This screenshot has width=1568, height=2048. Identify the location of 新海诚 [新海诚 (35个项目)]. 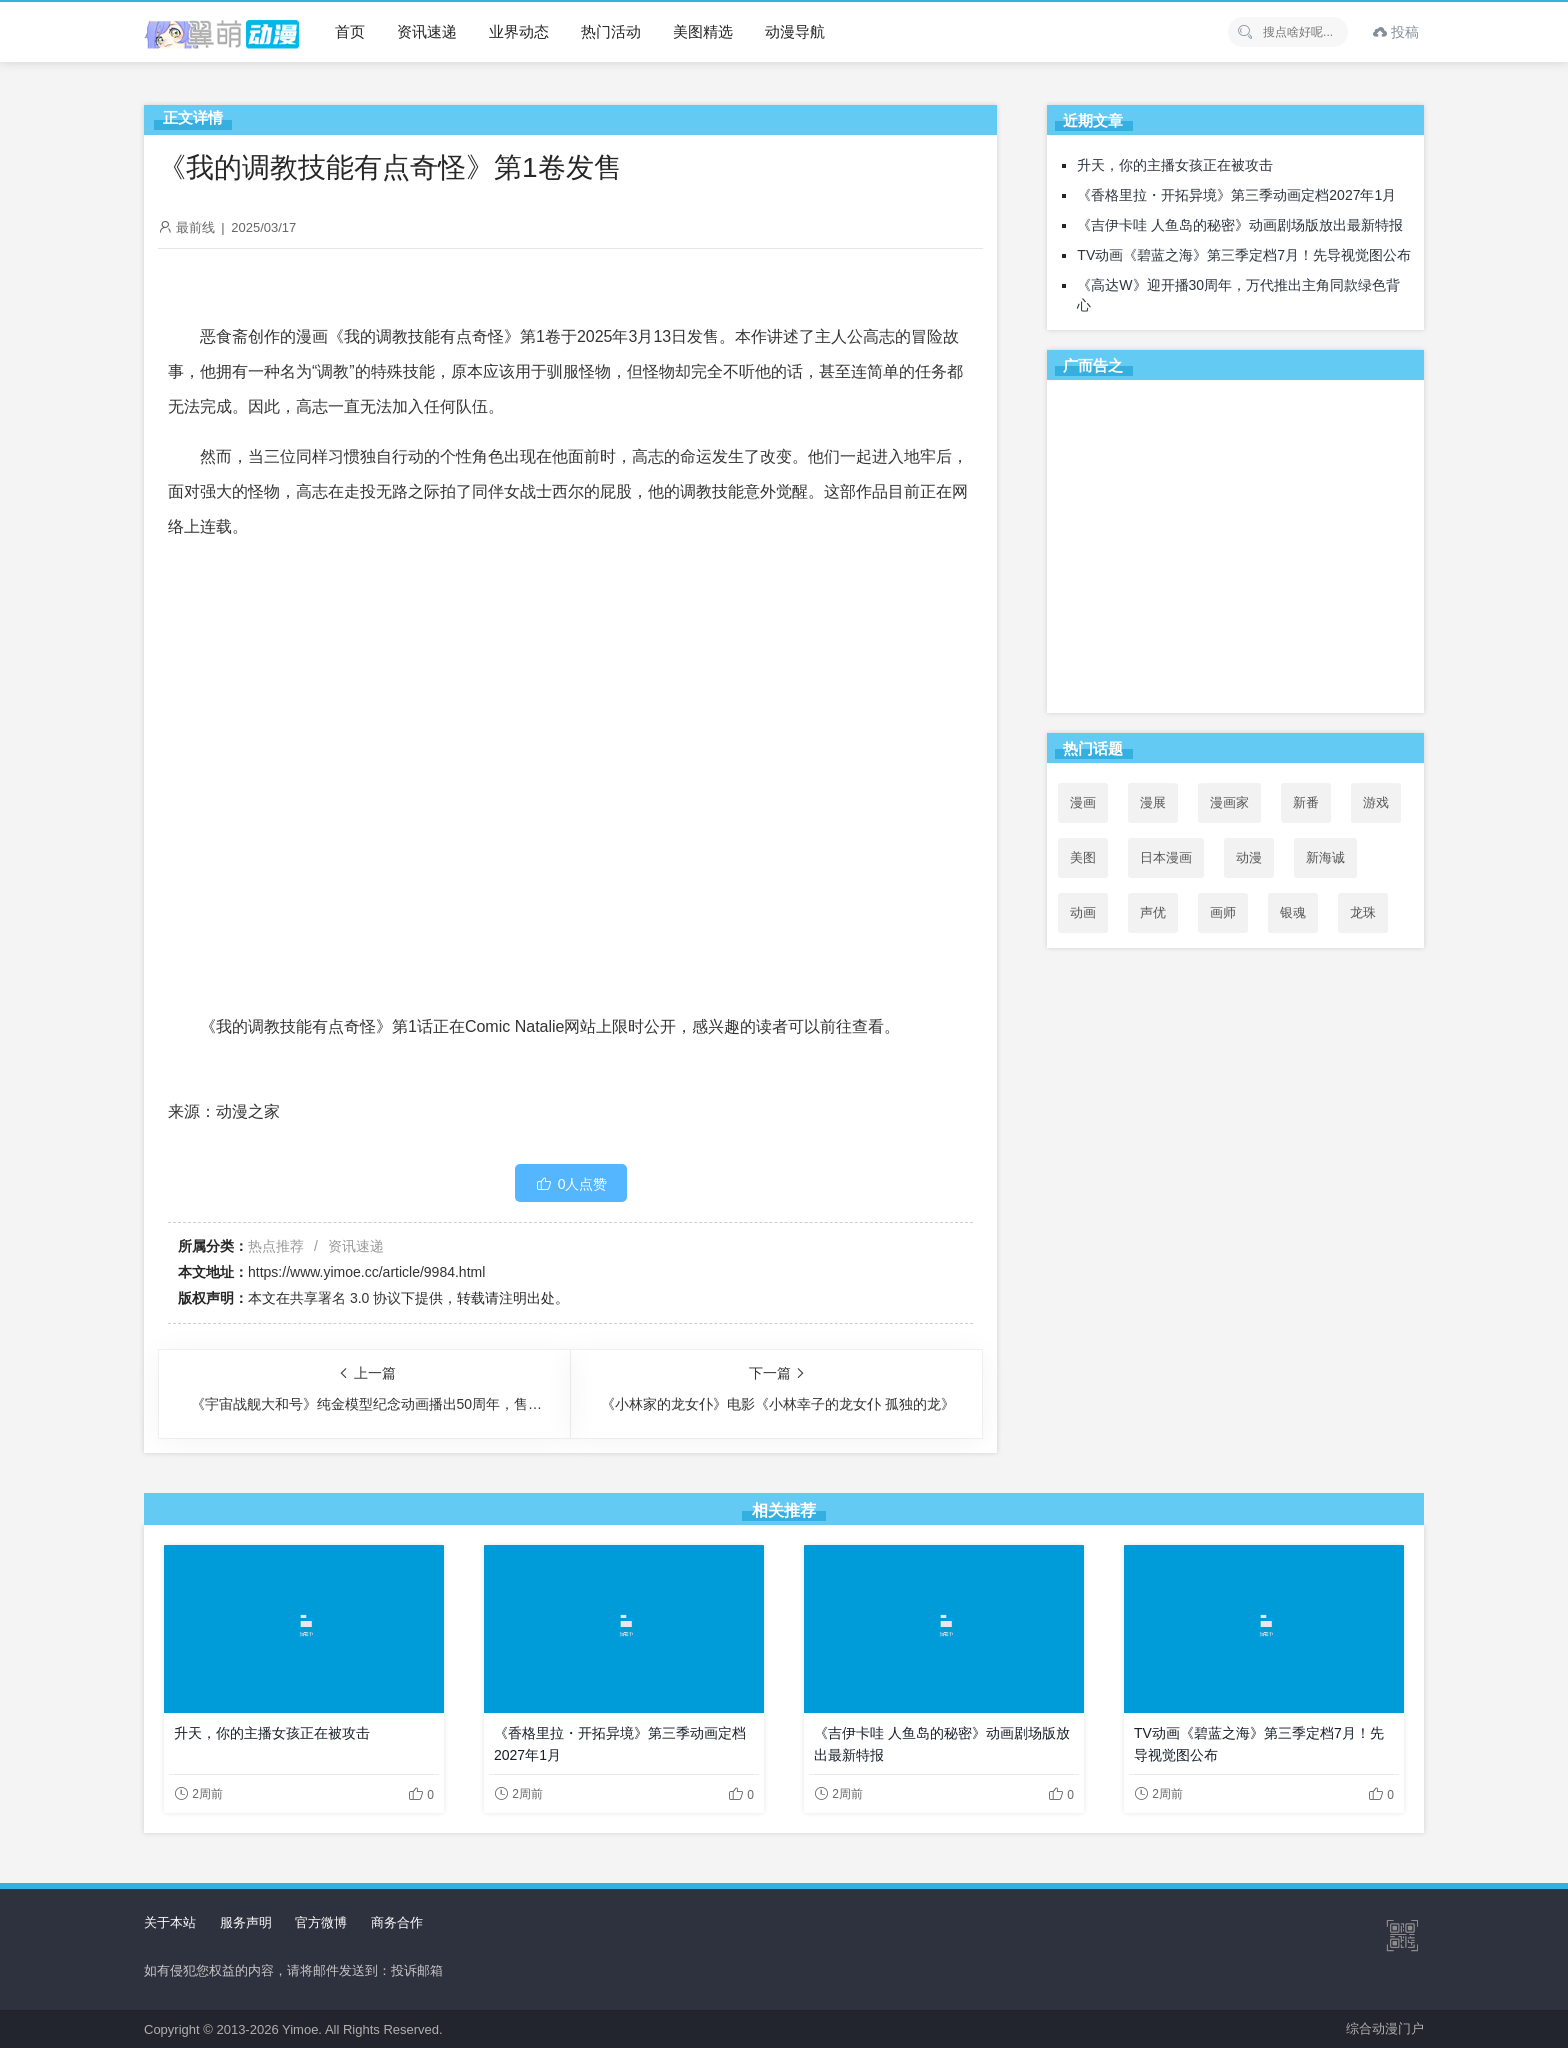
(1325, 857).